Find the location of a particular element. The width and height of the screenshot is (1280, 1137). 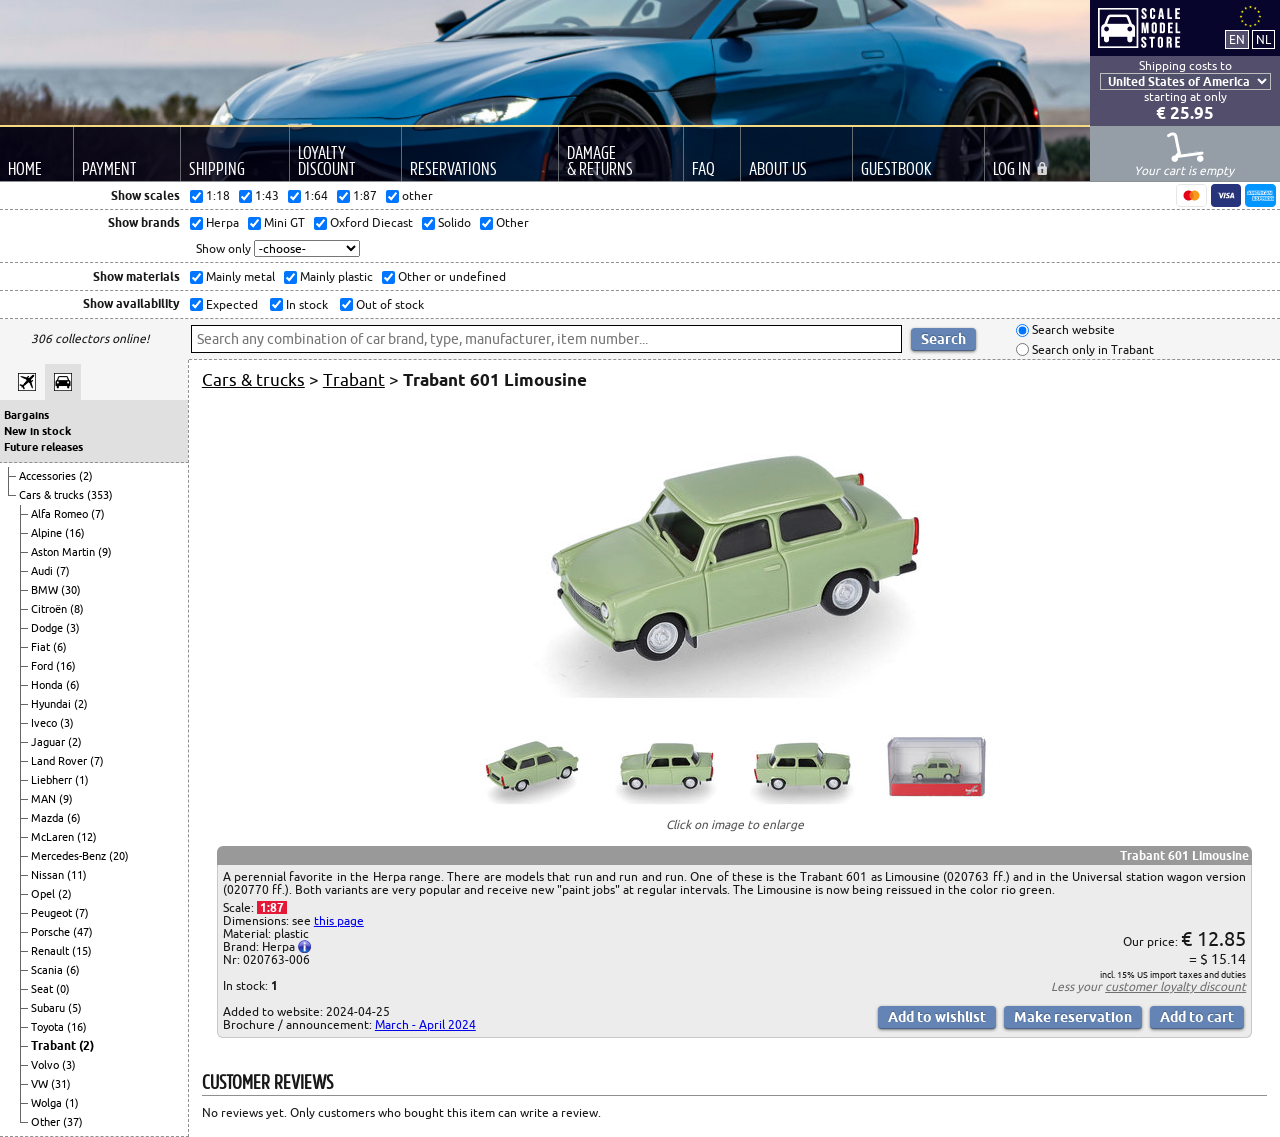

(16) is located at coordinates (75, 533).